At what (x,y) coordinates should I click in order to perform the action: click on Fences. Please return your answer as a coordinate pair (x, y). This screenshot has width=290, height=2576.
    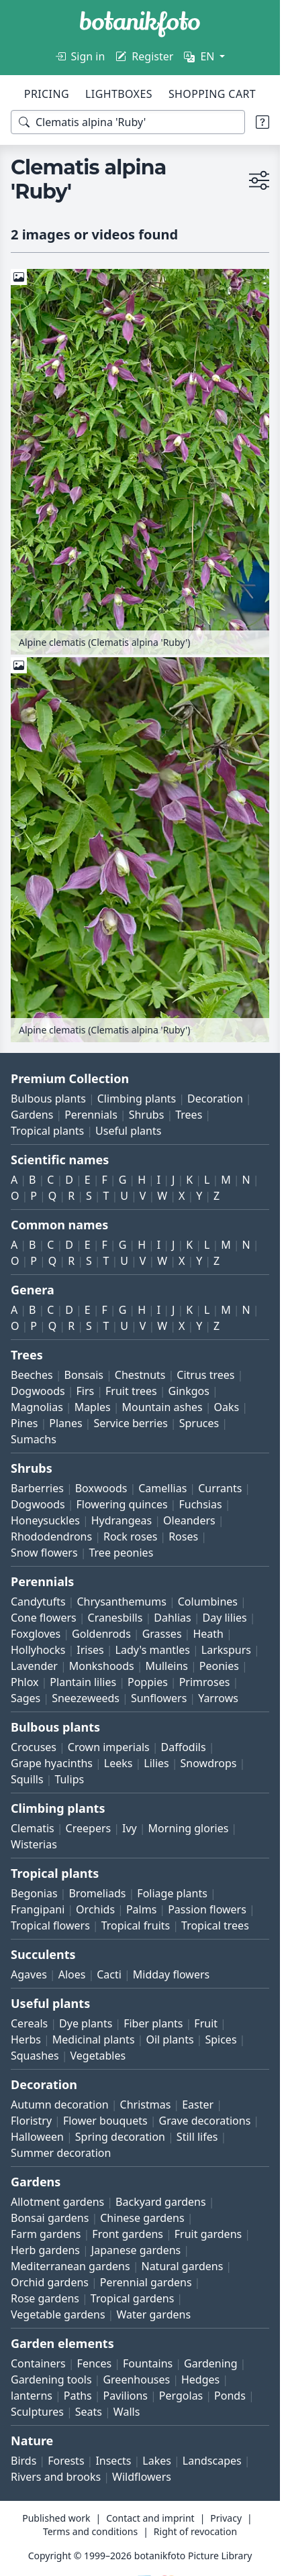
    Looking at the image, I should click on (94, 2363).